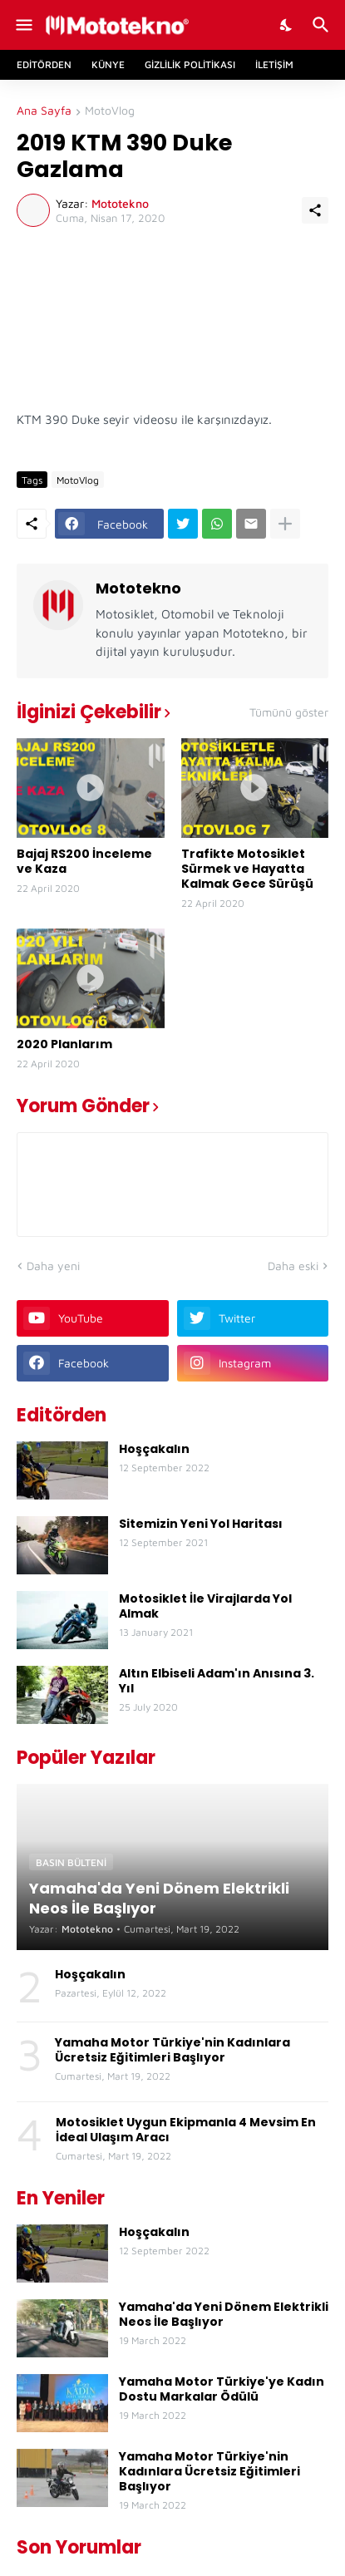 The width and height of the screenshot is (345, 2576). What do you see at coordinates (53, 1265) in the screenshot?
I see `Daha yeni` at bounding box center [53, 1265].